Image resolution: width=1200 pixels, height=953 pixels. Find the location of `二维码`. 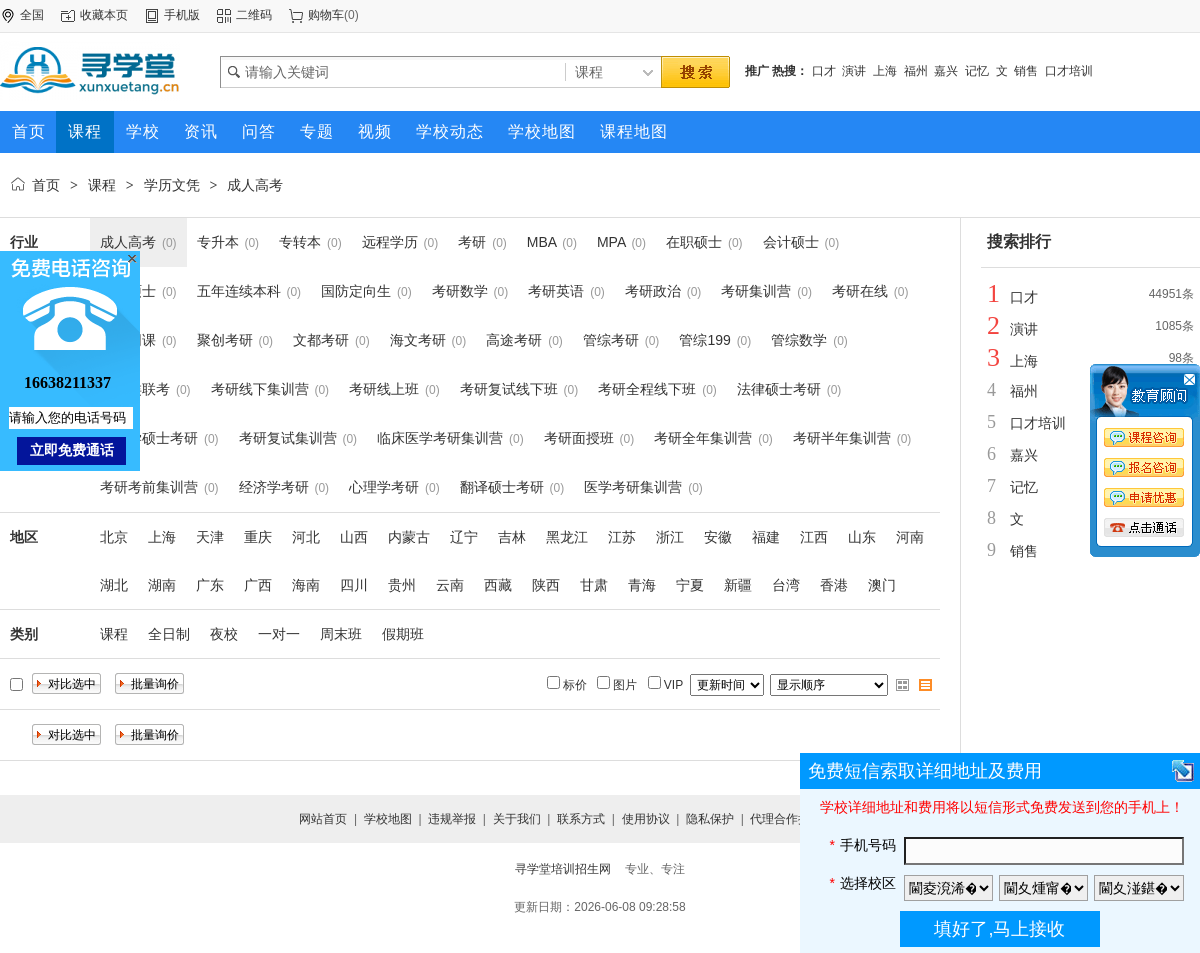

二维码 is located at coordinates (254, 15).